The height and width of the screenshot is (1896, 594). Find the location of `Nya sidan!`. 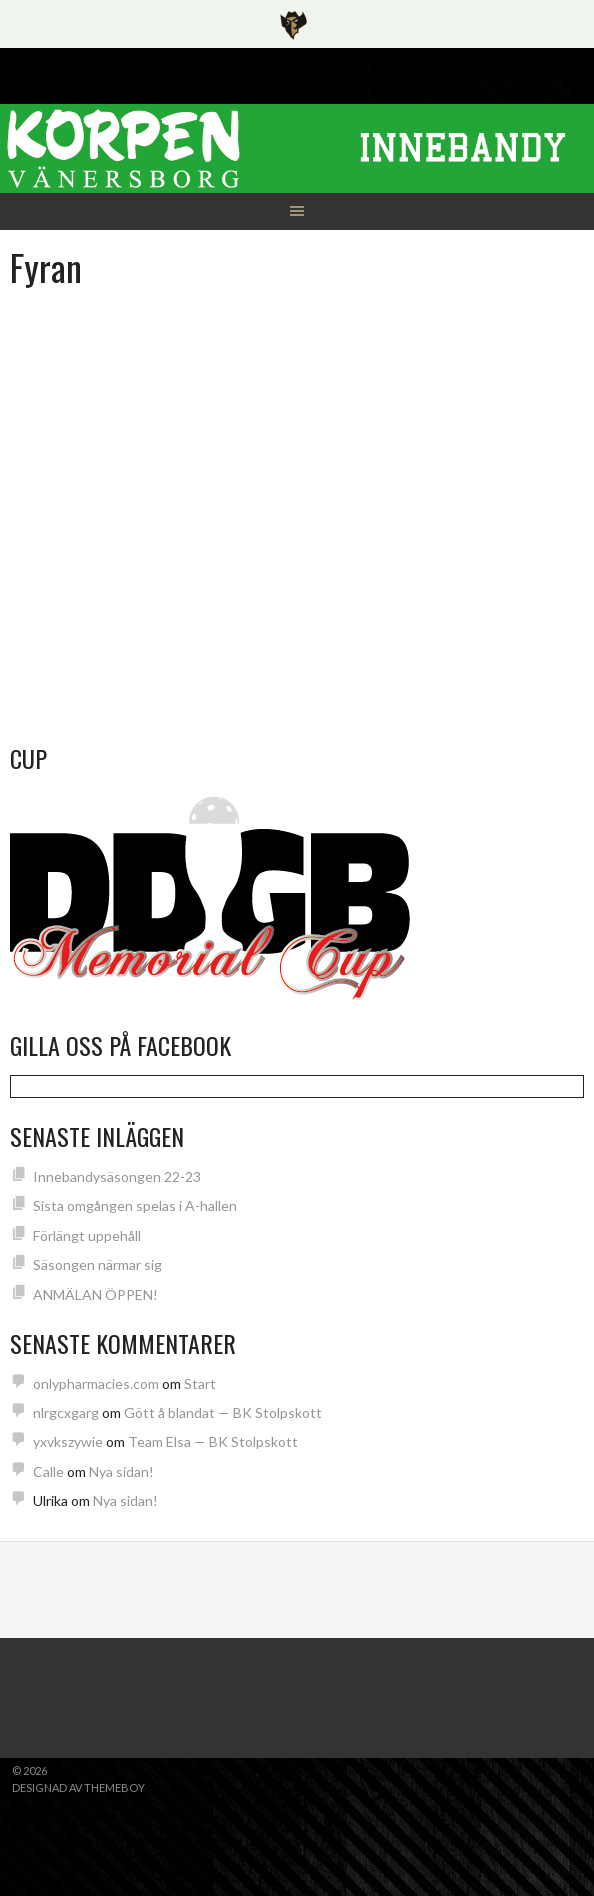

Nya sidan! is located at coordinates (121, 1471).